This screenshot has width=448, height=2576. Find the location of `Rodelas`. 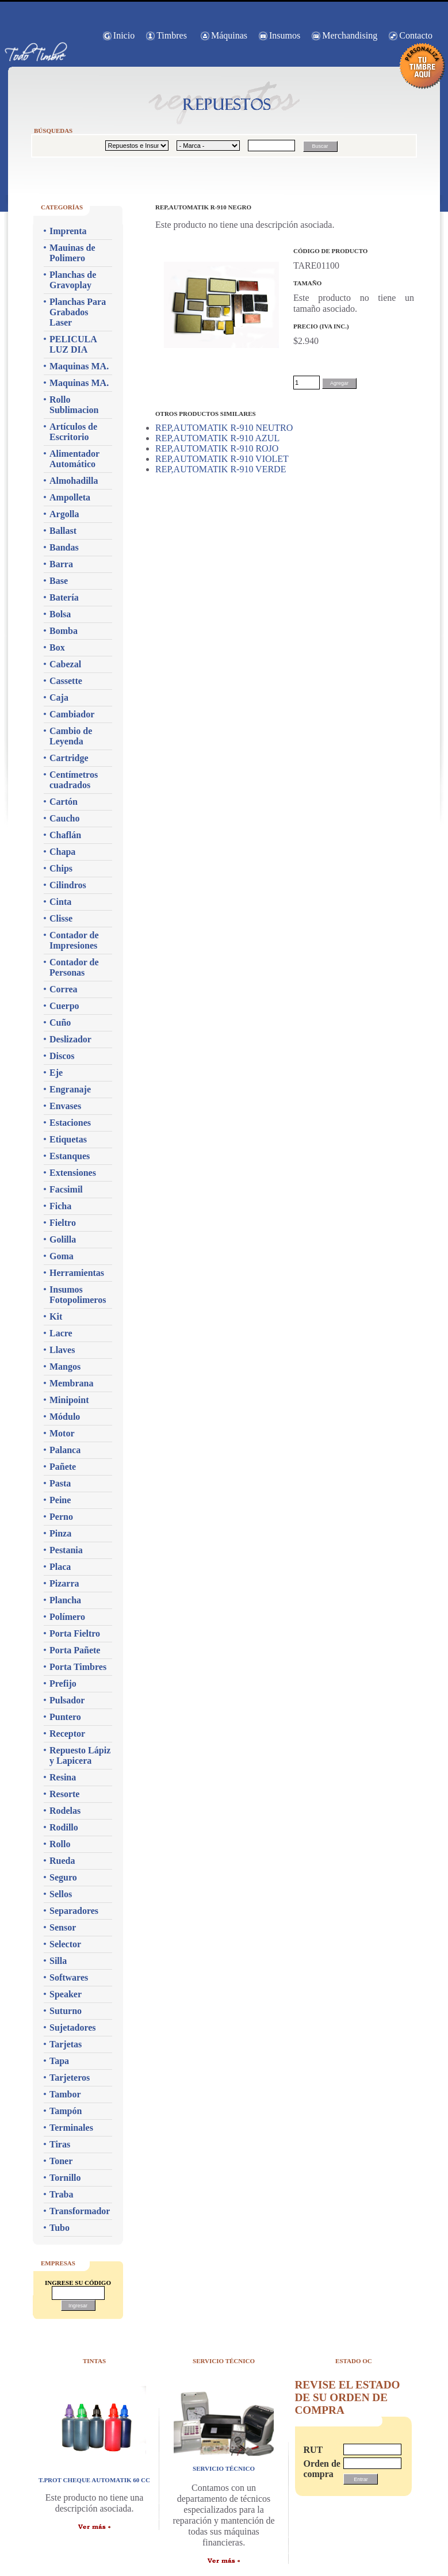

Rodelas is located at coordinates (65, 1811).